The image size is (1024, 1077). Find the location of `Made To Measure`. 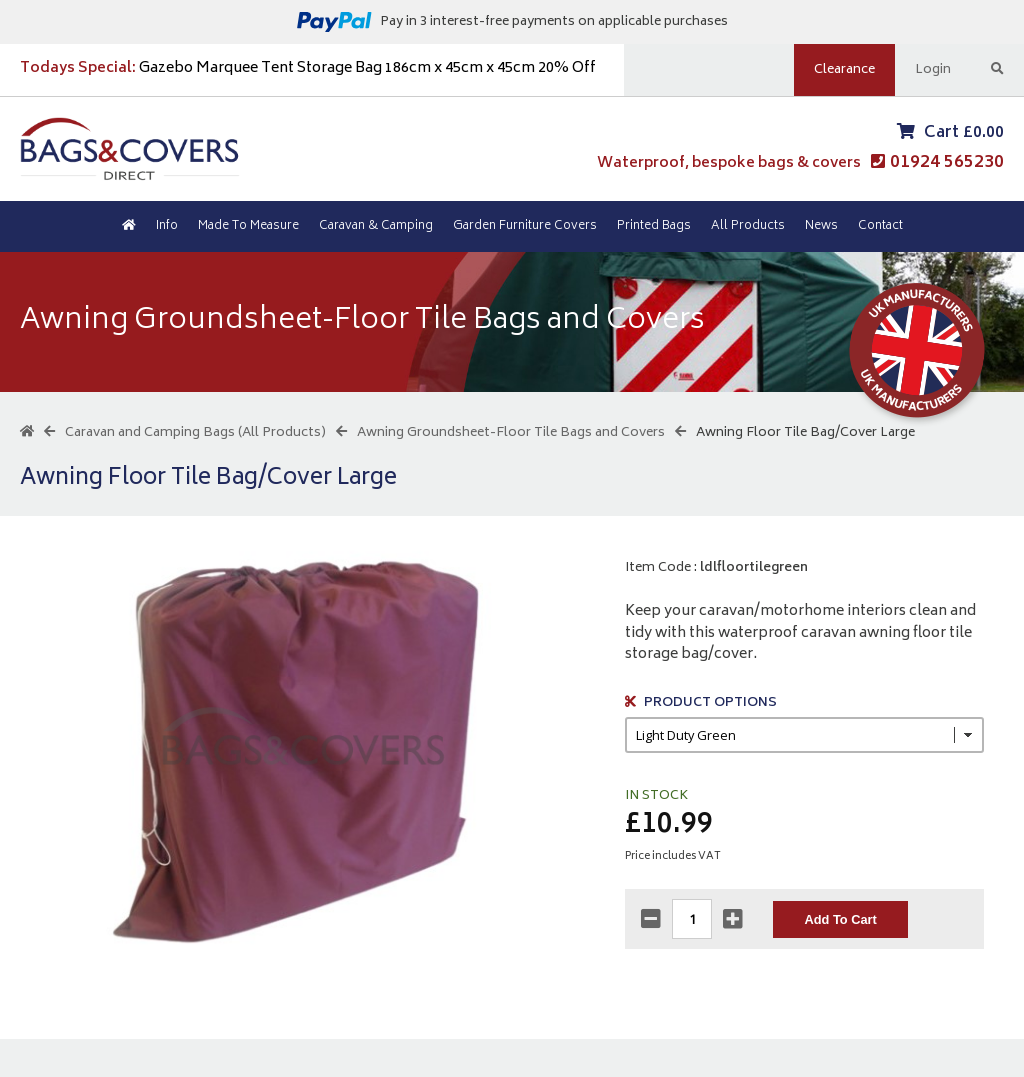

Made To Measure is located at coordinates (248, 226).